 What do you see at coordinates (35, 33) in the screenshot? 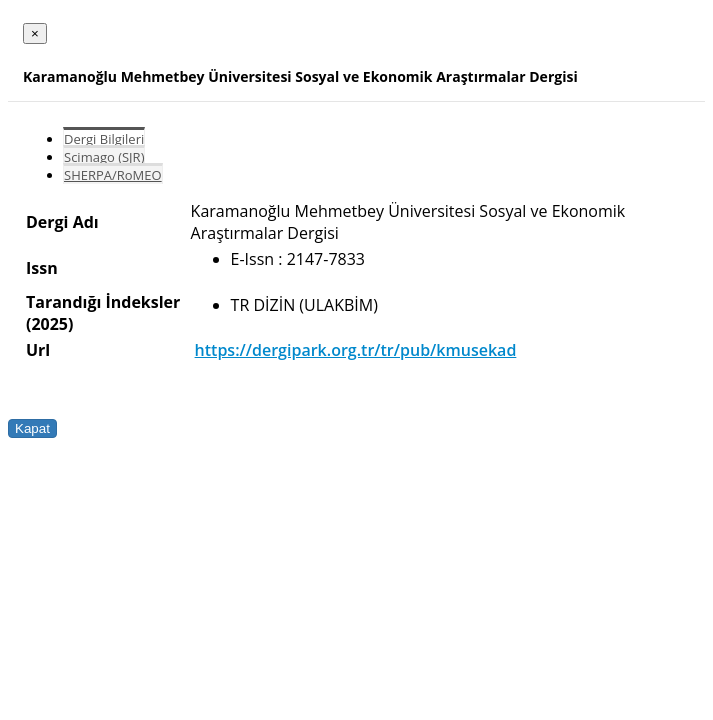
I see `[Close]` at bounding box center [35, 33].